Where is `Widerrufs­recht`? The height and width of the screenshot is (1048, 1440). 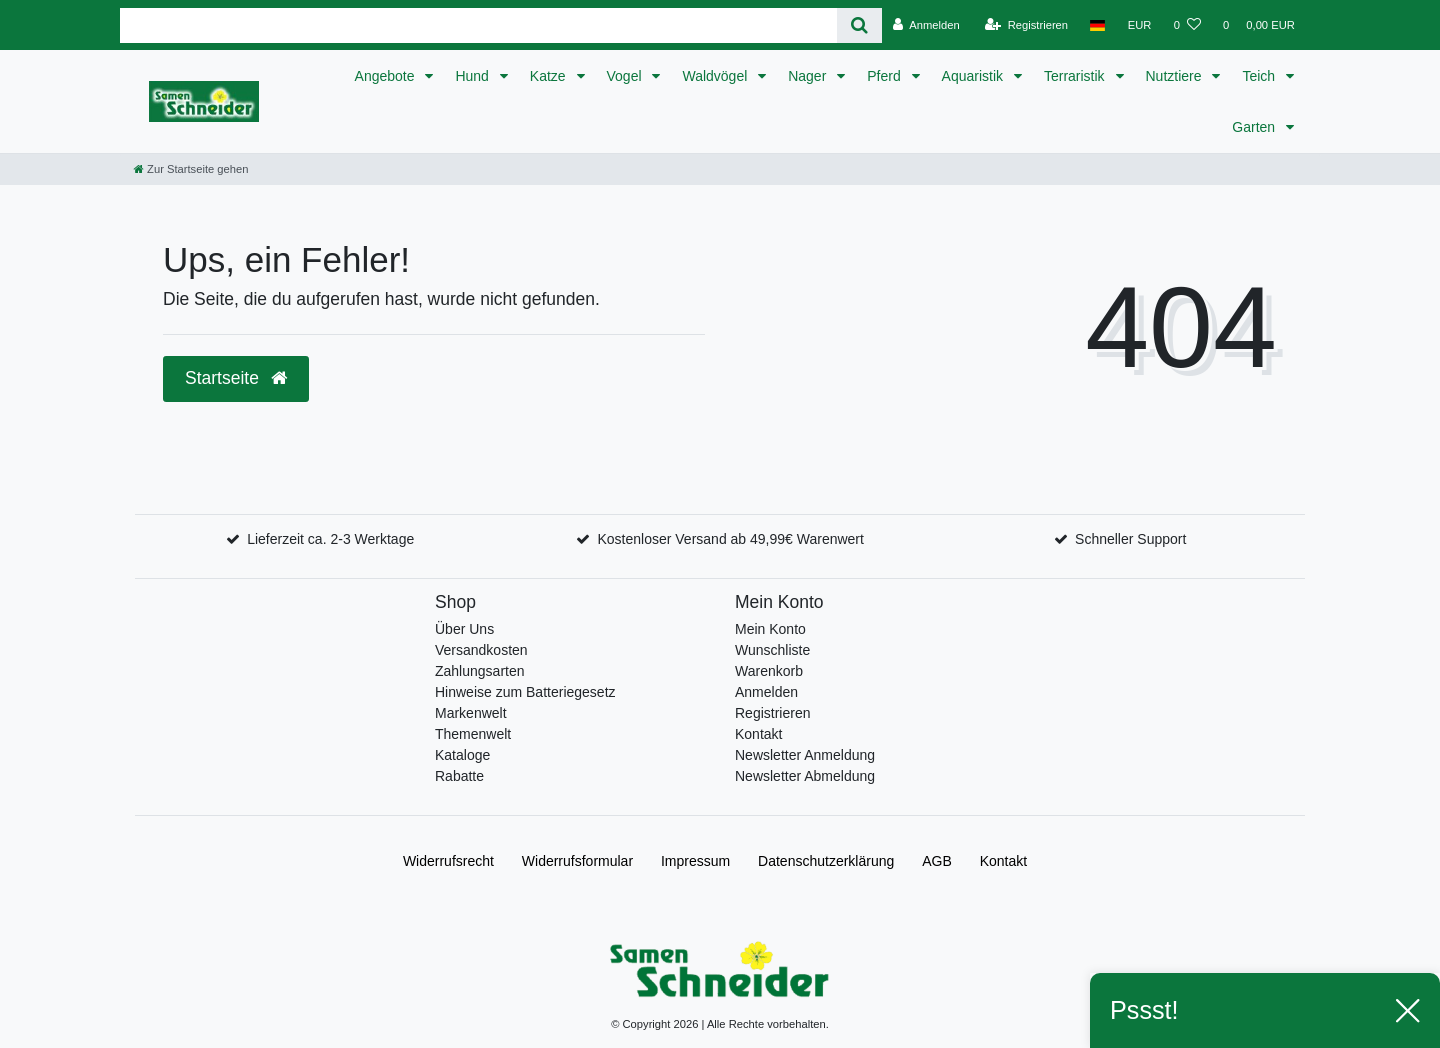 Widerrufs­recht is located at coordinates (448, 861).